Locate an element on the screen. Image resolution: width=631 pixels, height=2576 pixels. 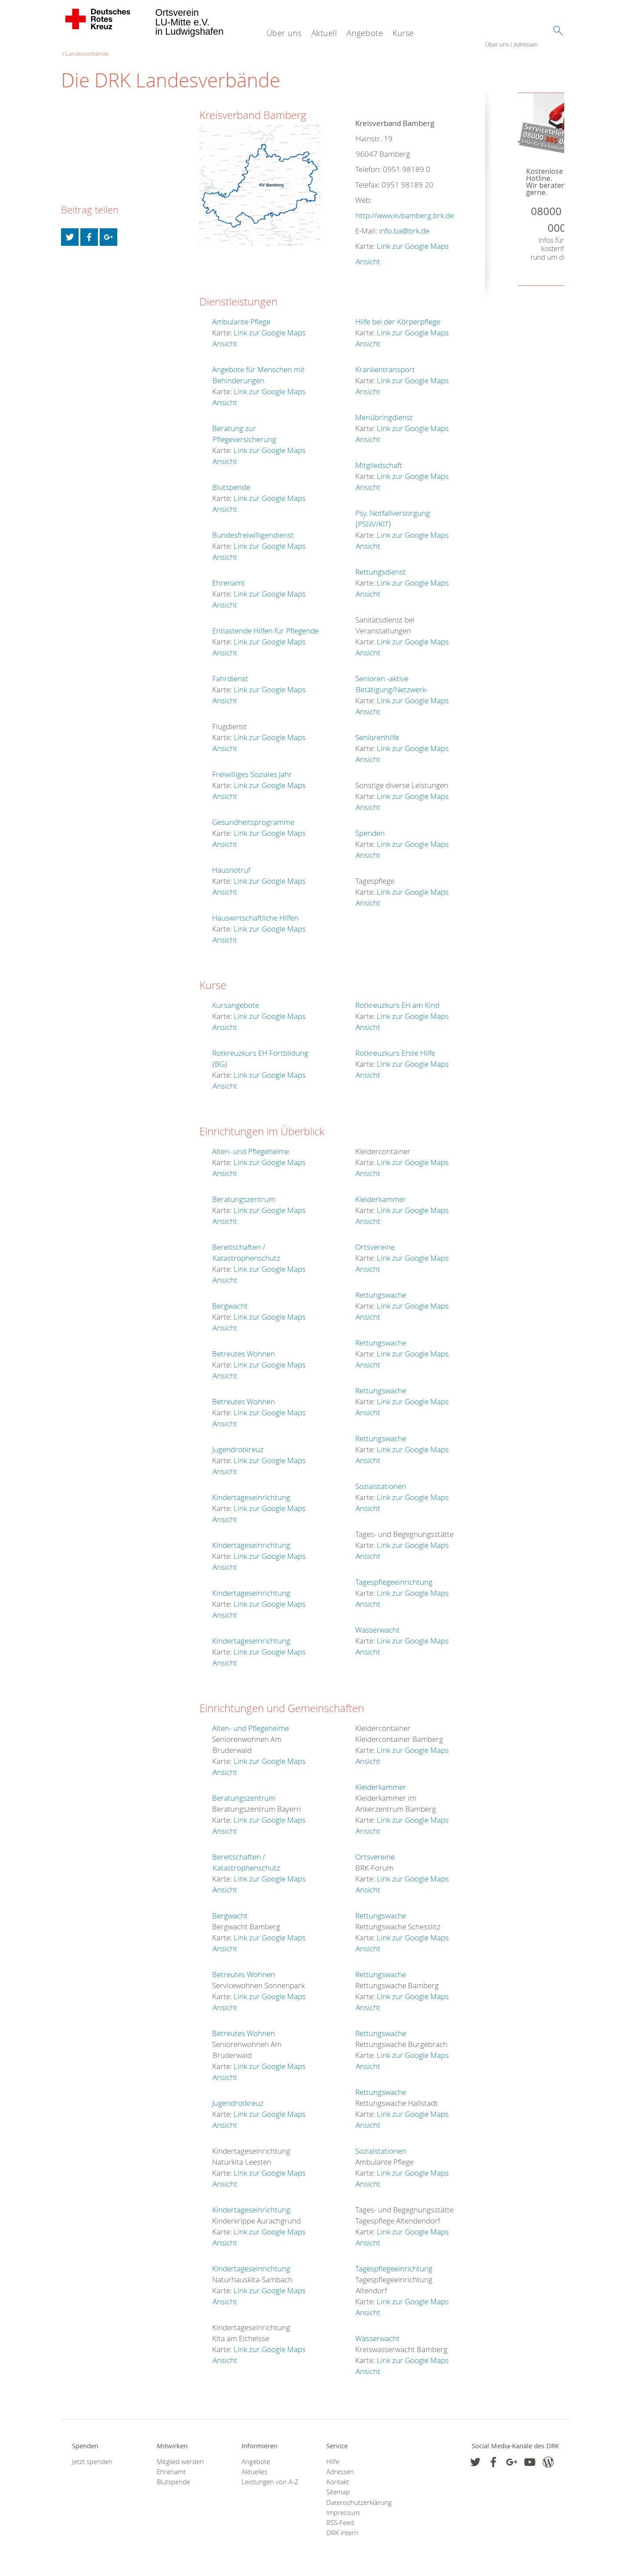
Ambulante Pflege is located at coordinates (241, 316).